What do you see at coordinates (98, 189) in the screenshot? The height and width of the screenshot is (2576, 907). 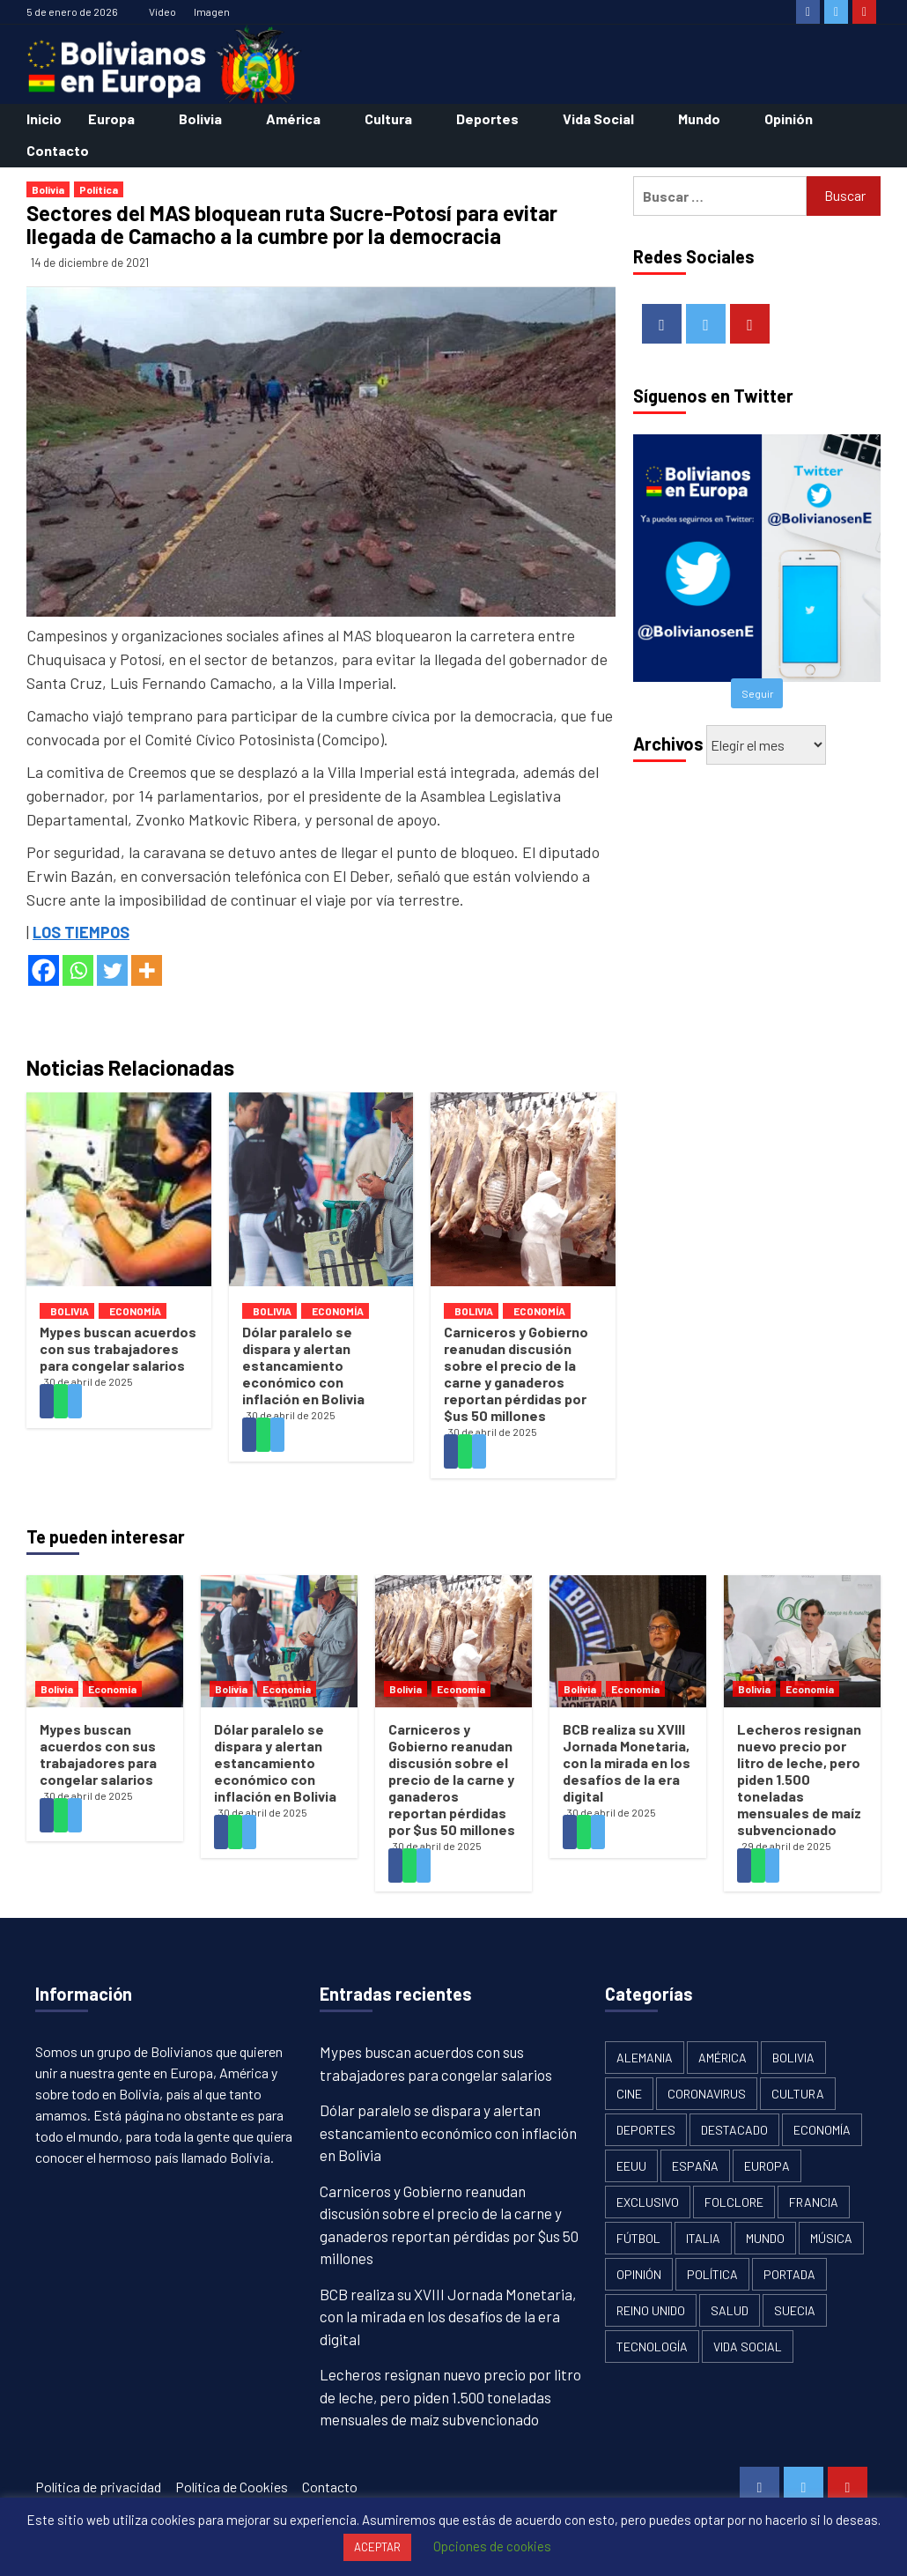 I see `Política` at bounding box center [98, 189].